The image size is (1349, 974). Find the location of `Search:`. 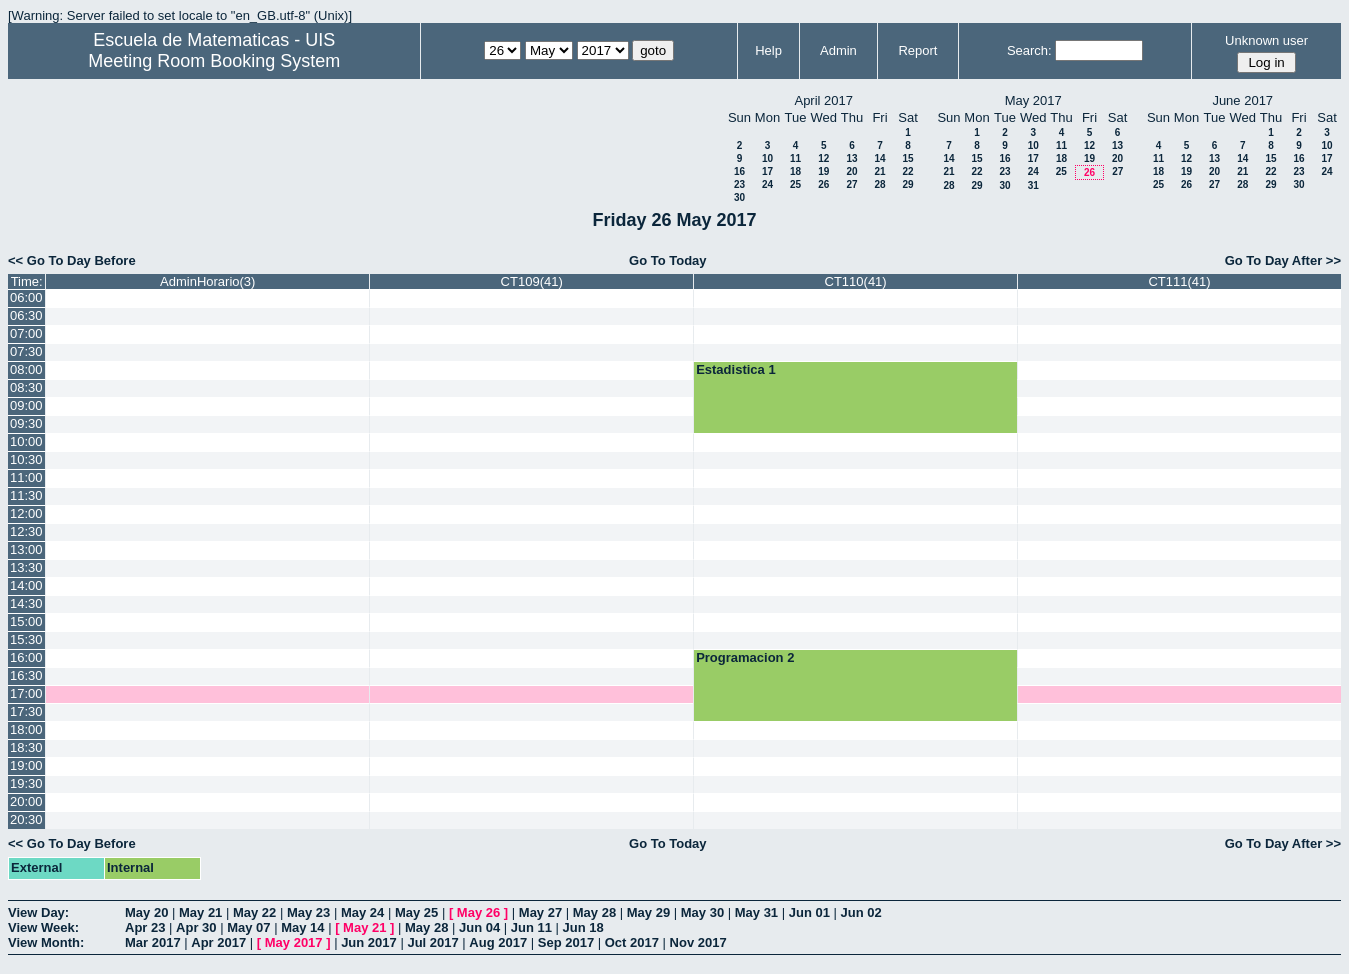

Search: is located at coordinates (1029, 50).